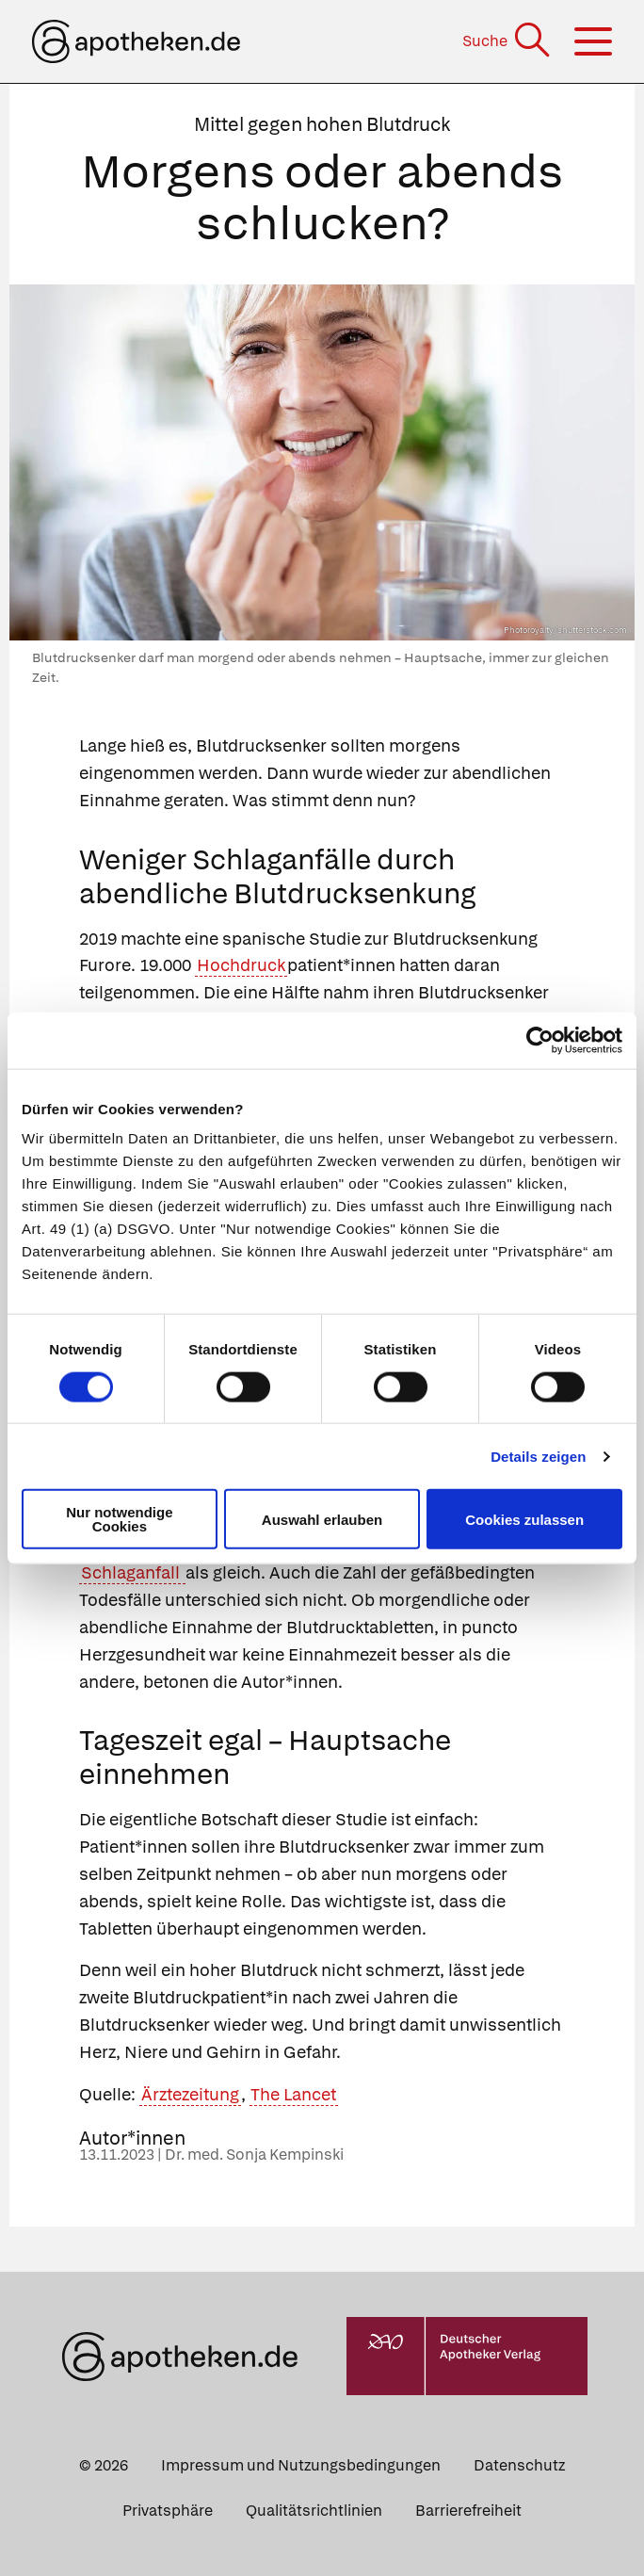 The image size is (644, 2576). Describe the element at coordinates (519, 2465) in the screenshot. I see `Datenschutz` at that location.